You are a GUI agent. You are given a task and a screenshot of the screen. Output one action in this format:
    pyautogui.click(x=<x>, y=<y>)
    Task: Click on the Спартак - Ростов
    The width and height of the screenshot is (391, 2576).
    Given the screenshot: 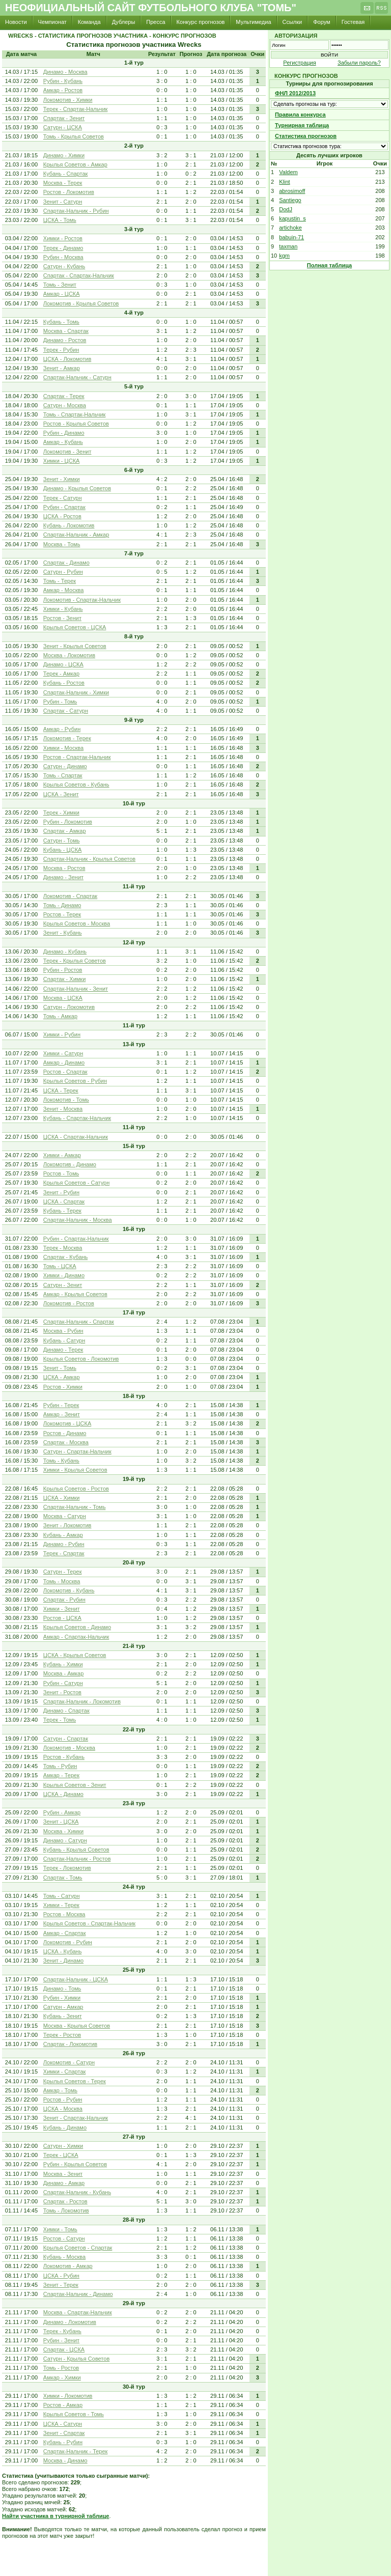 What is the action you would take?
    pyautogui.click(x=65, y=2201)
    